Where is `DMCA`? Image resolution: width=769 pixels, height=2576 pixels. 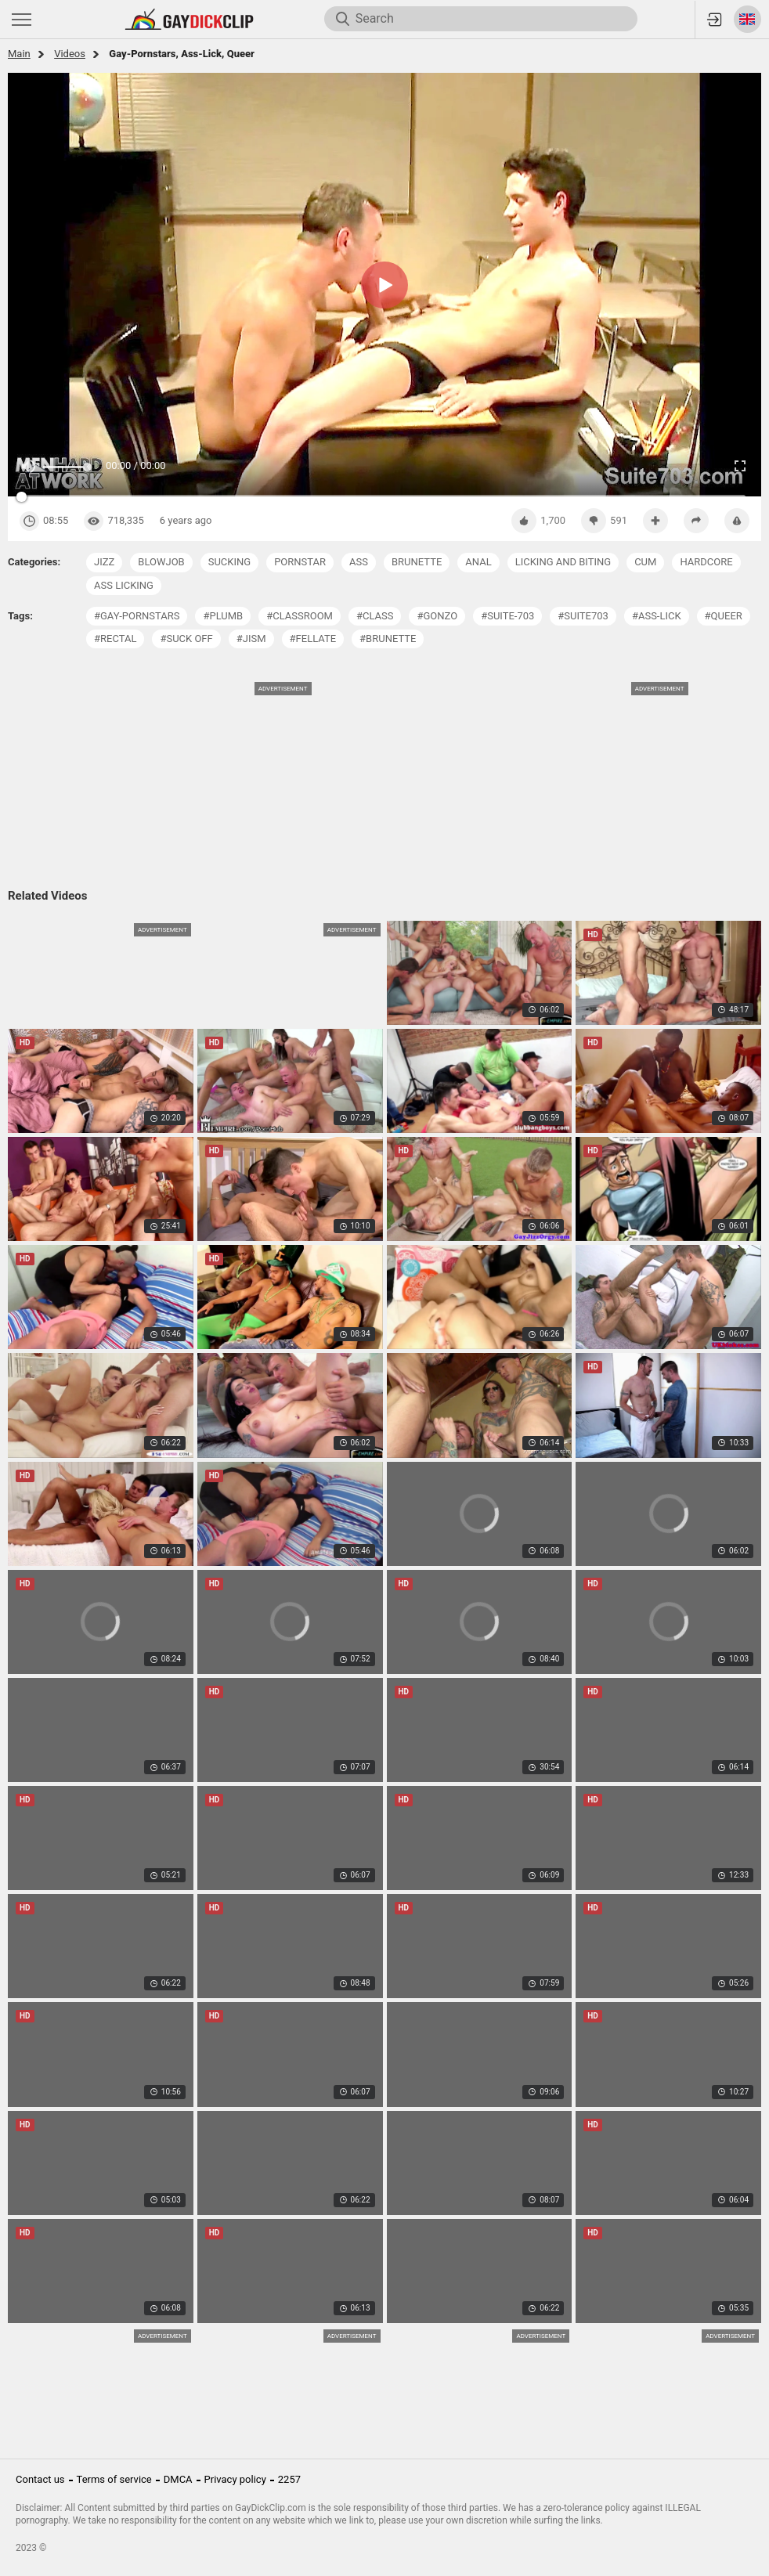
DMCA is located at coordinates (178, 2479).